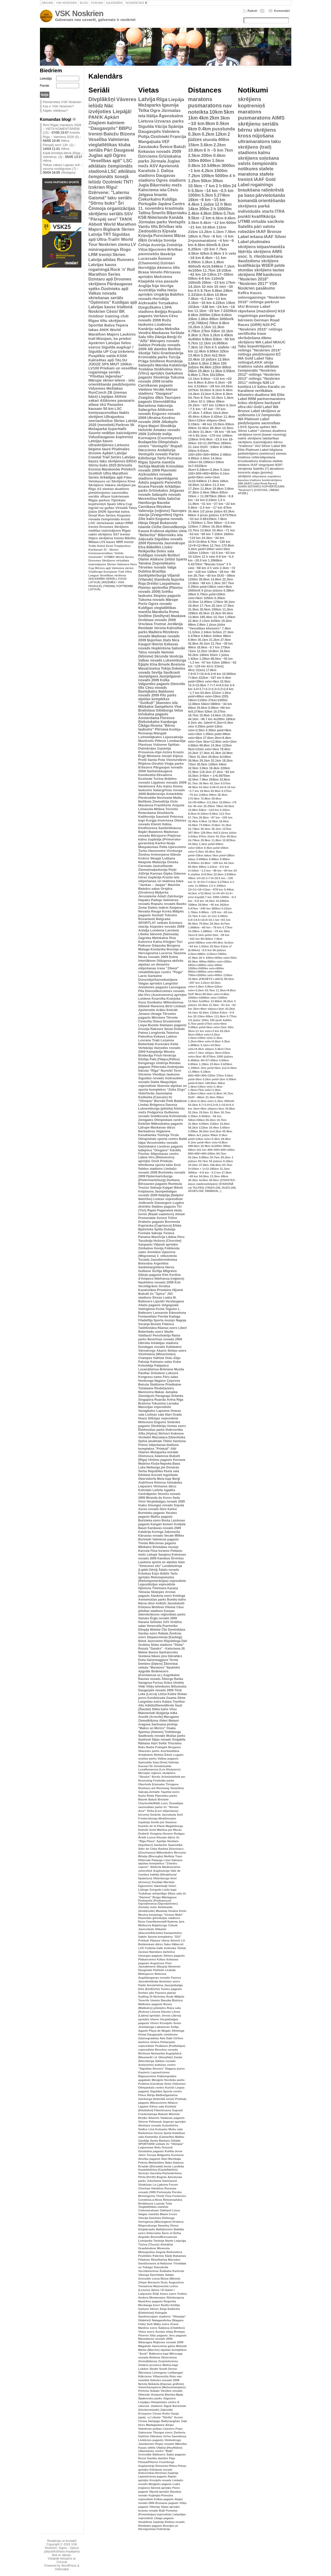 The width and height of the screenshot is (331, 2576). I want to click on 116km, so click(214, 1012).